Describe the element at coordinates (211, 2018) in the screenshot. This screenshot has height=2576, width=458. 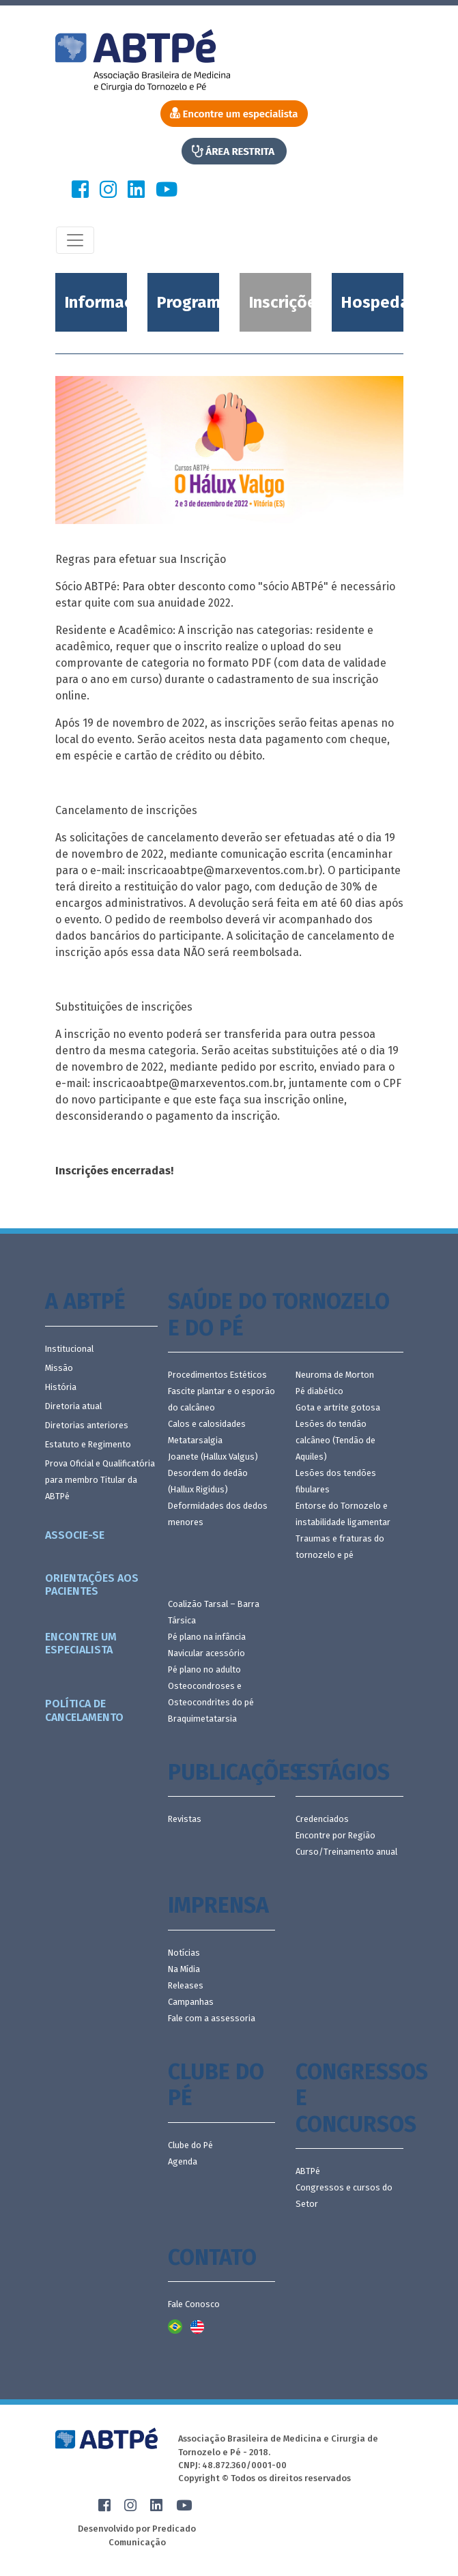
I see `Fale com a assessoria` at that location.